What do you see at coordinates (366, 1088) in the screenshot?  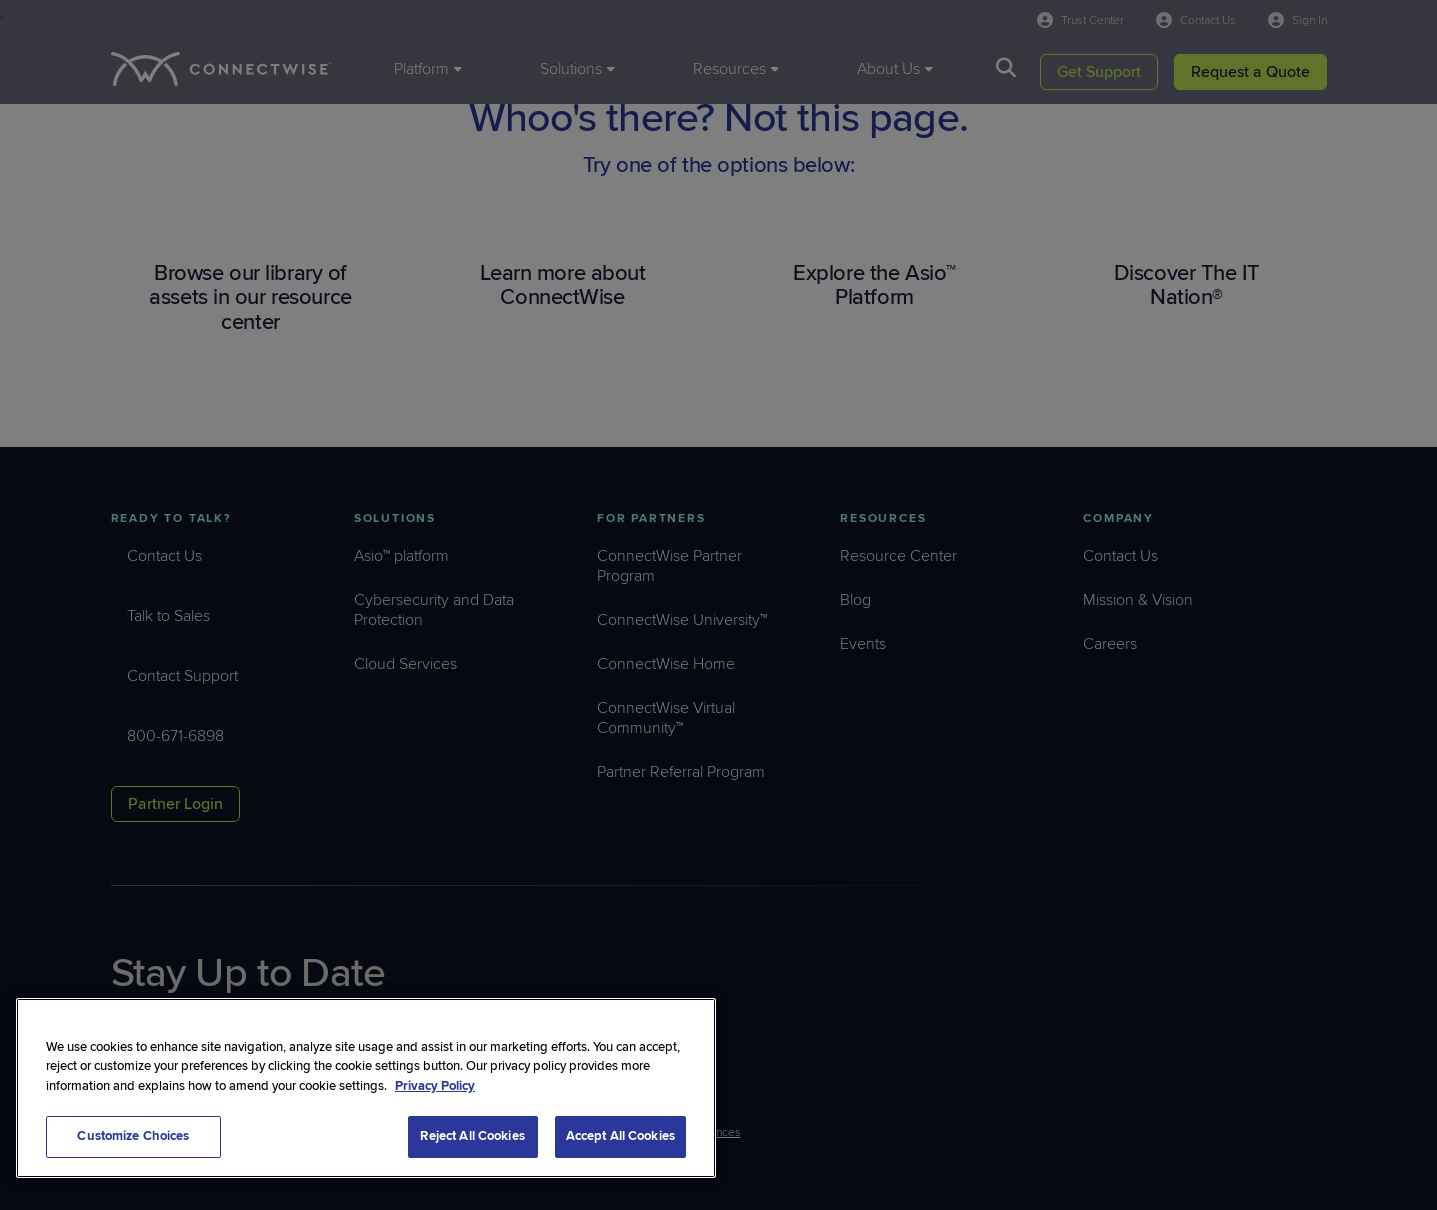 I see `[region]` at bounding box center [366, 1088].